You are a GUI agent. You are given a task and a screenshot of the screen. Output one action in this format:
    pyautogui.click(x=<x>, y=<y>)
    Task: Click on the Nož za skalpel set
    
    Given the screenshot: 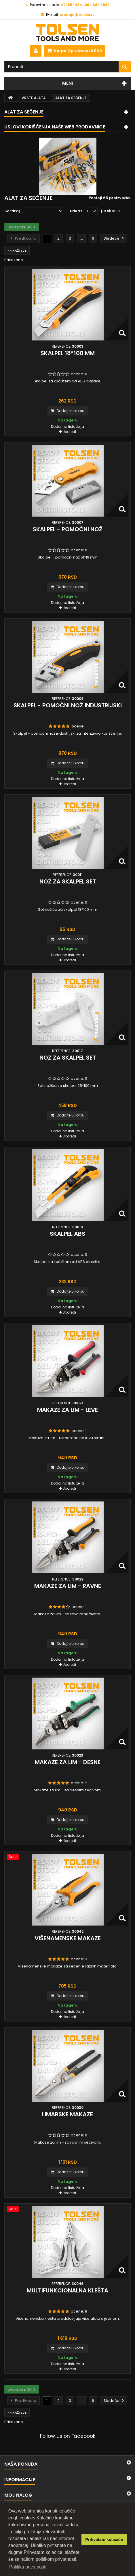 What is the action you would take?
    pyautogui.click(x=67, y=881)
    